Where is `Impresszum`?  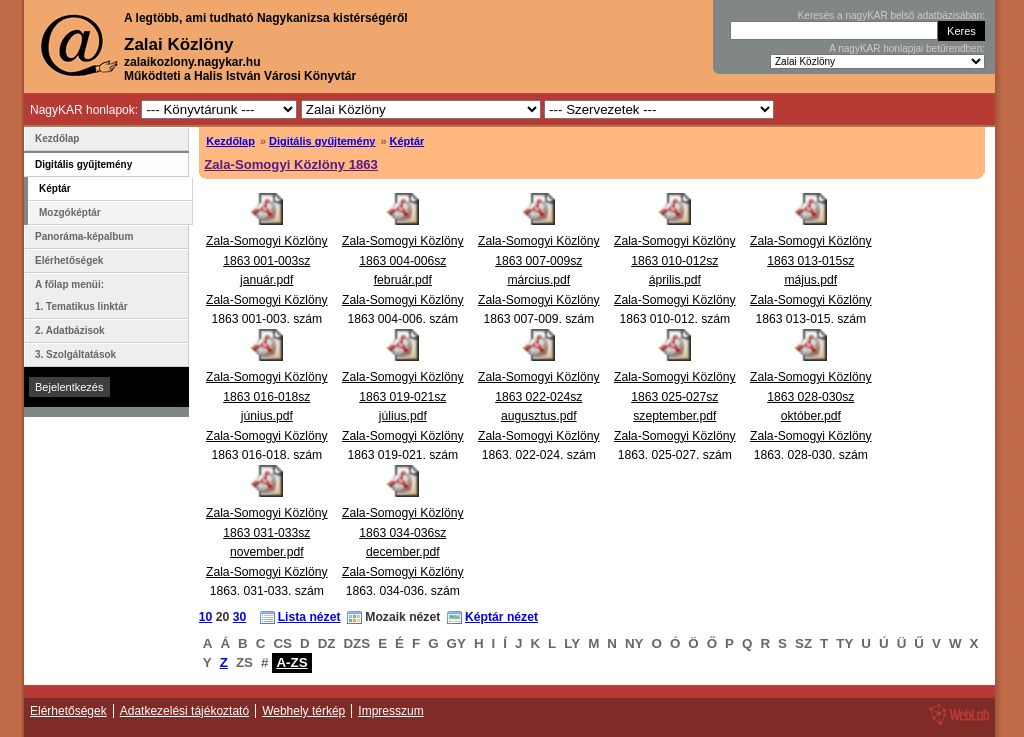
Impresszum is located at coordinates (390, 711).